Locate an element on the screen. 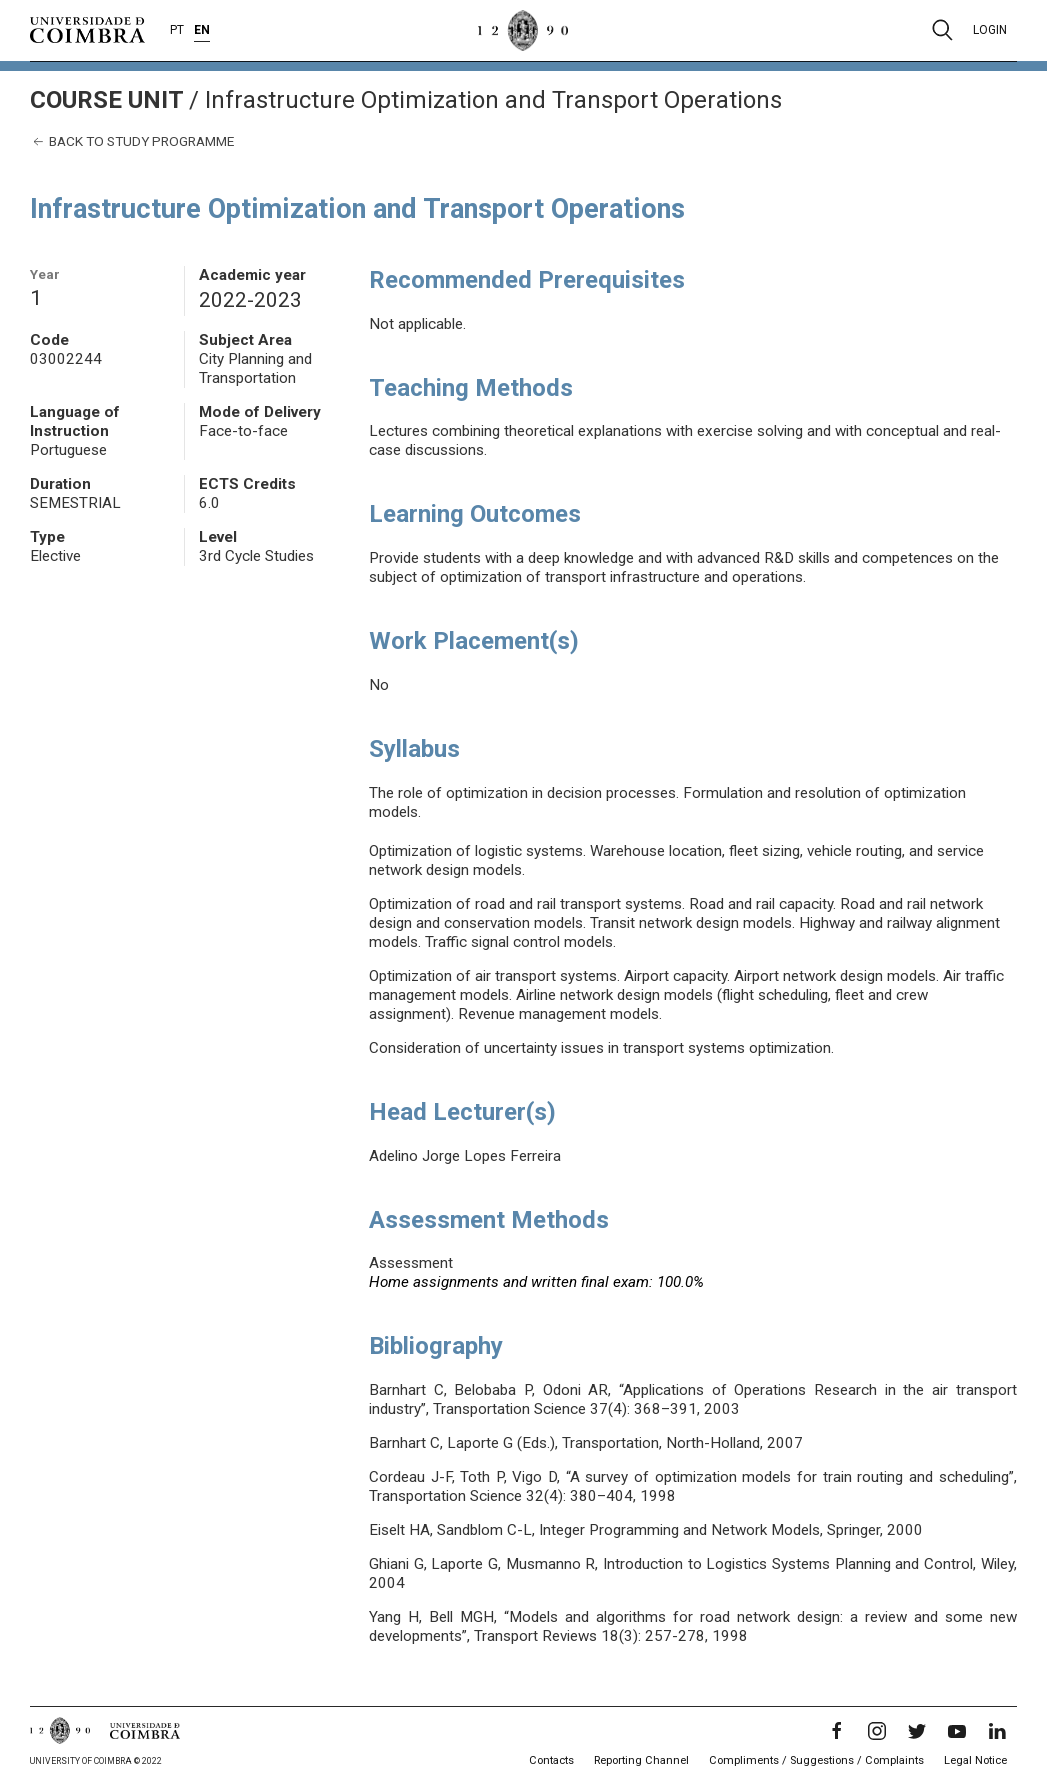  [Pesquisa] is located at coordinates (942, 30).